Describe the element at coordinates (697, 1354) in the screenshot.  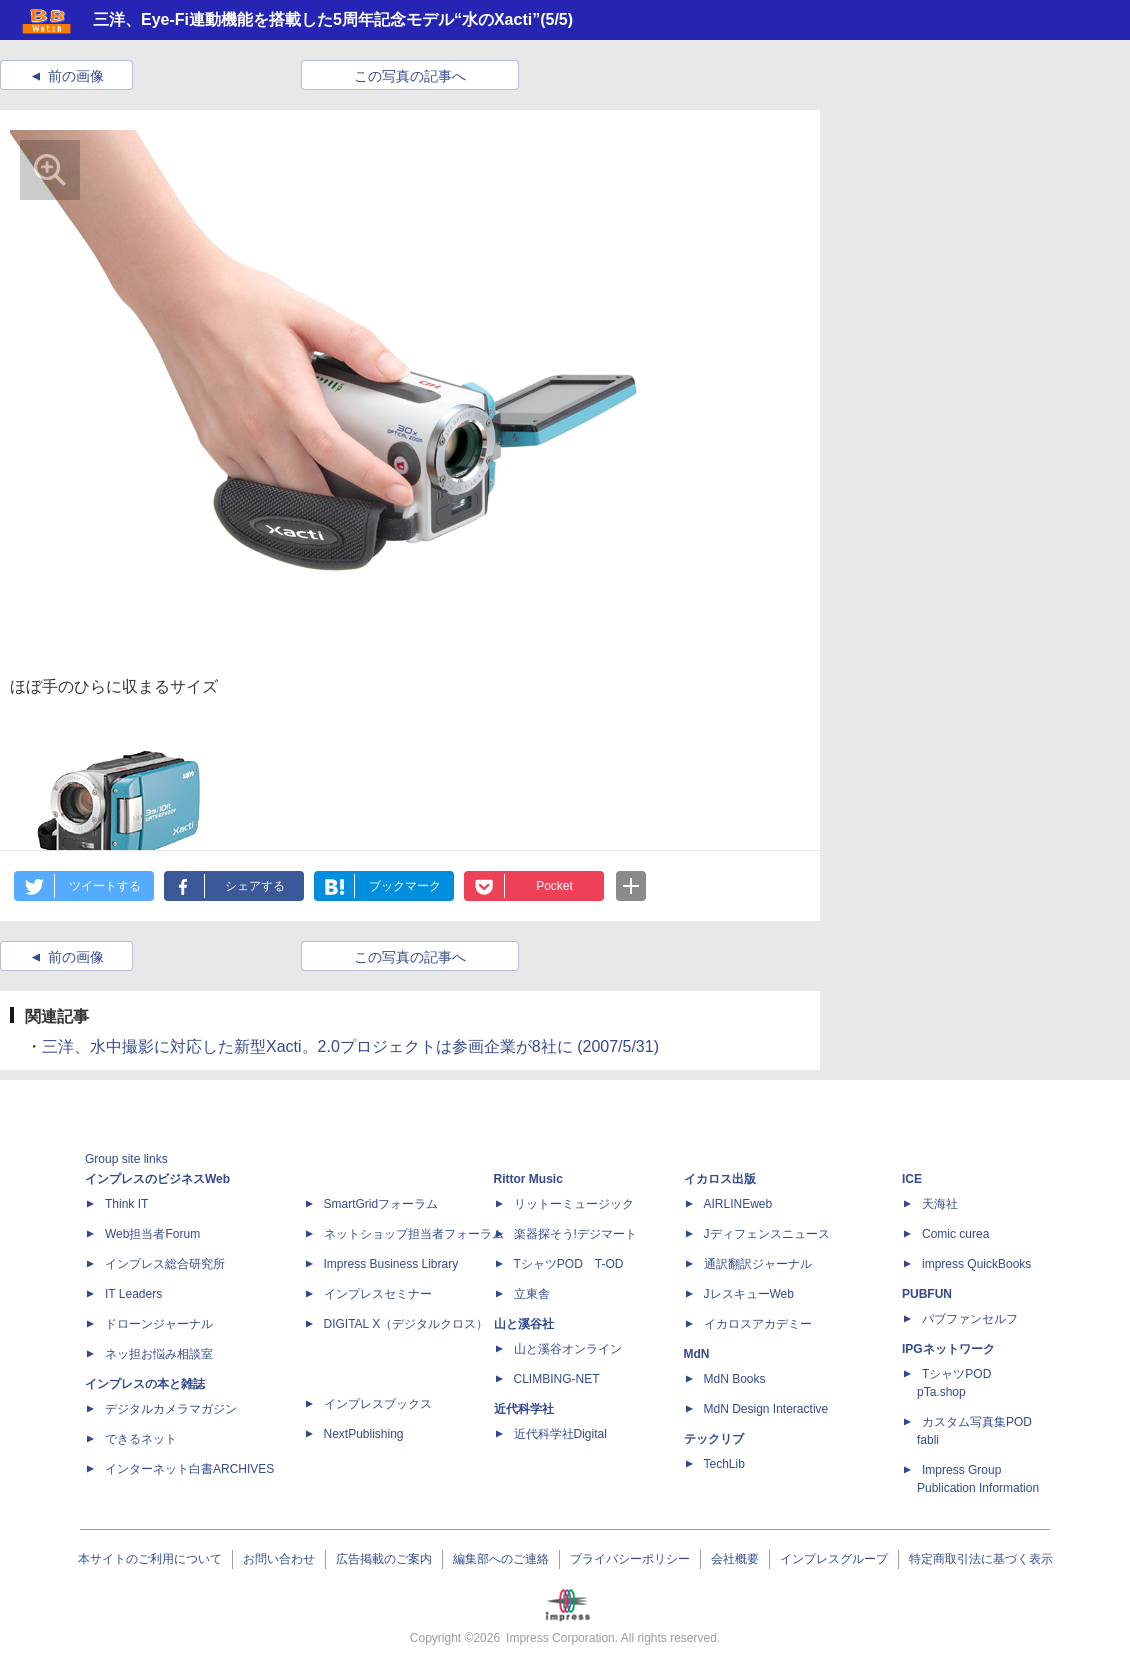
I see `MdN` at that location.